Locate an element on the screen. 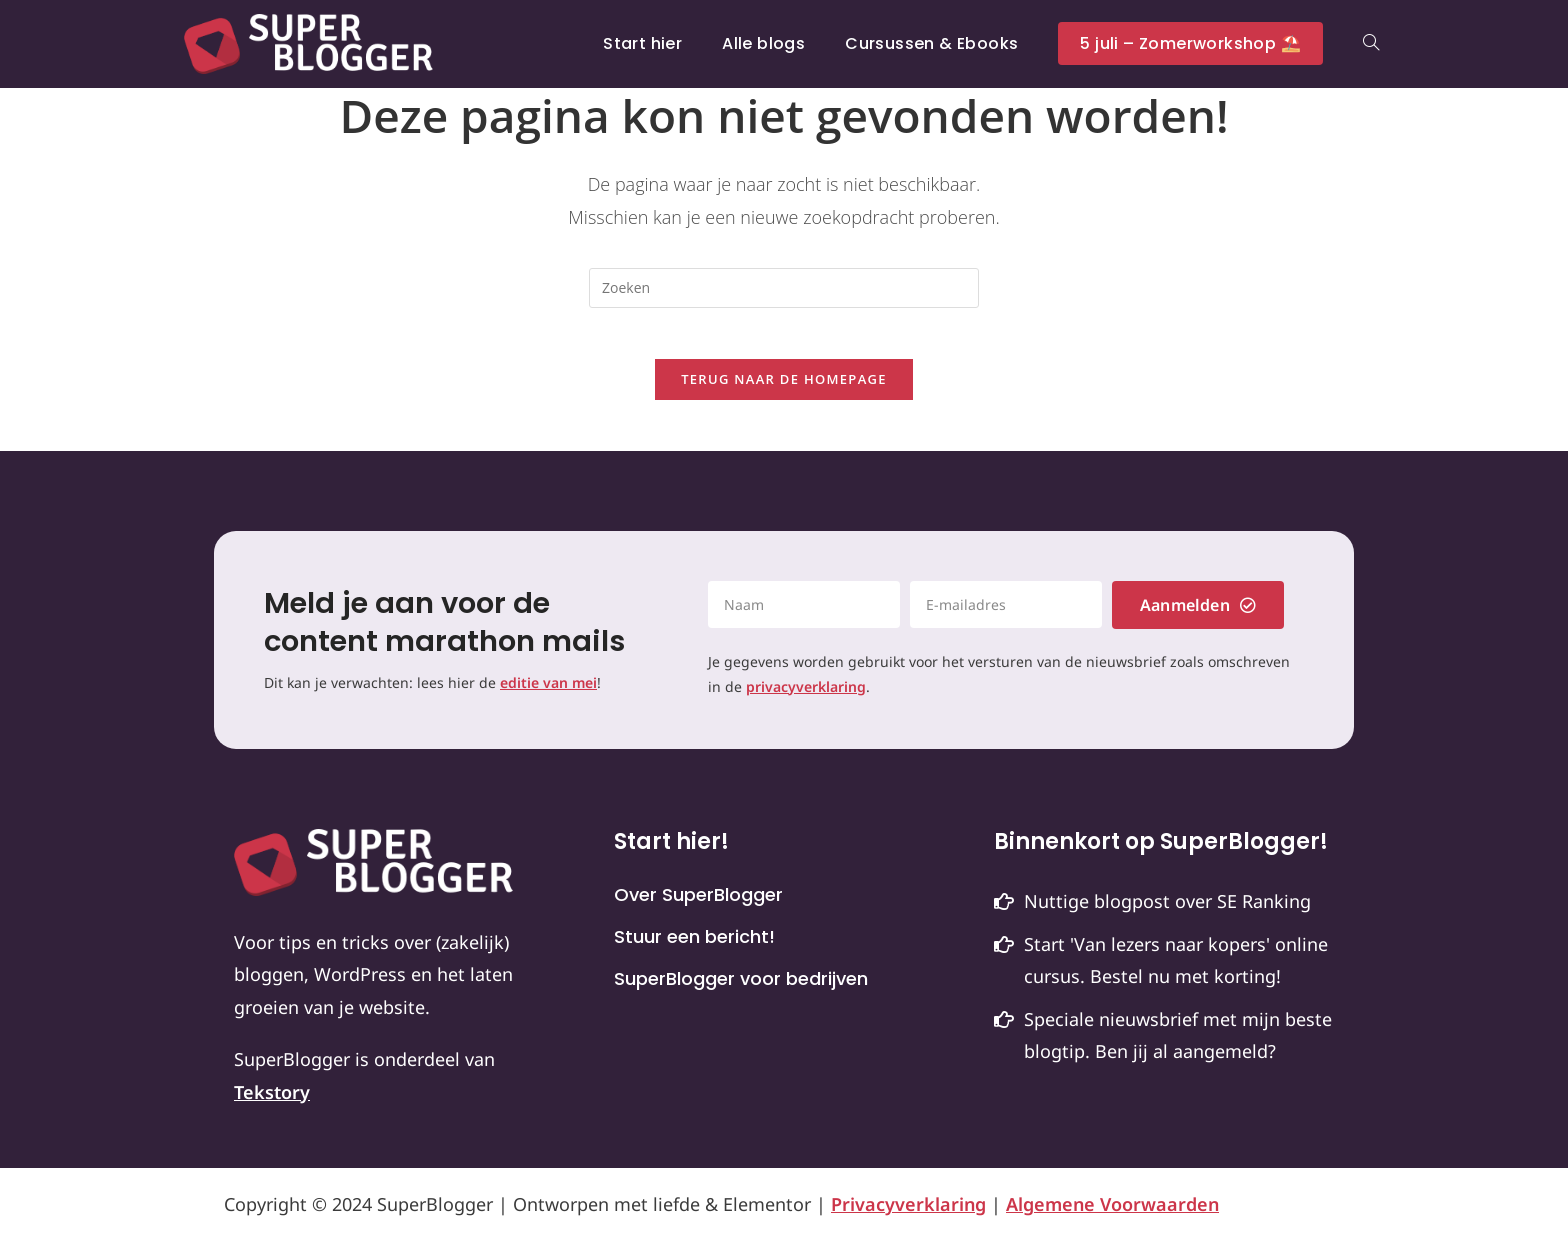 The width and height of the screenshot is (1568, 1251). Terug naar de homepage is located at coordinates (784, 389).